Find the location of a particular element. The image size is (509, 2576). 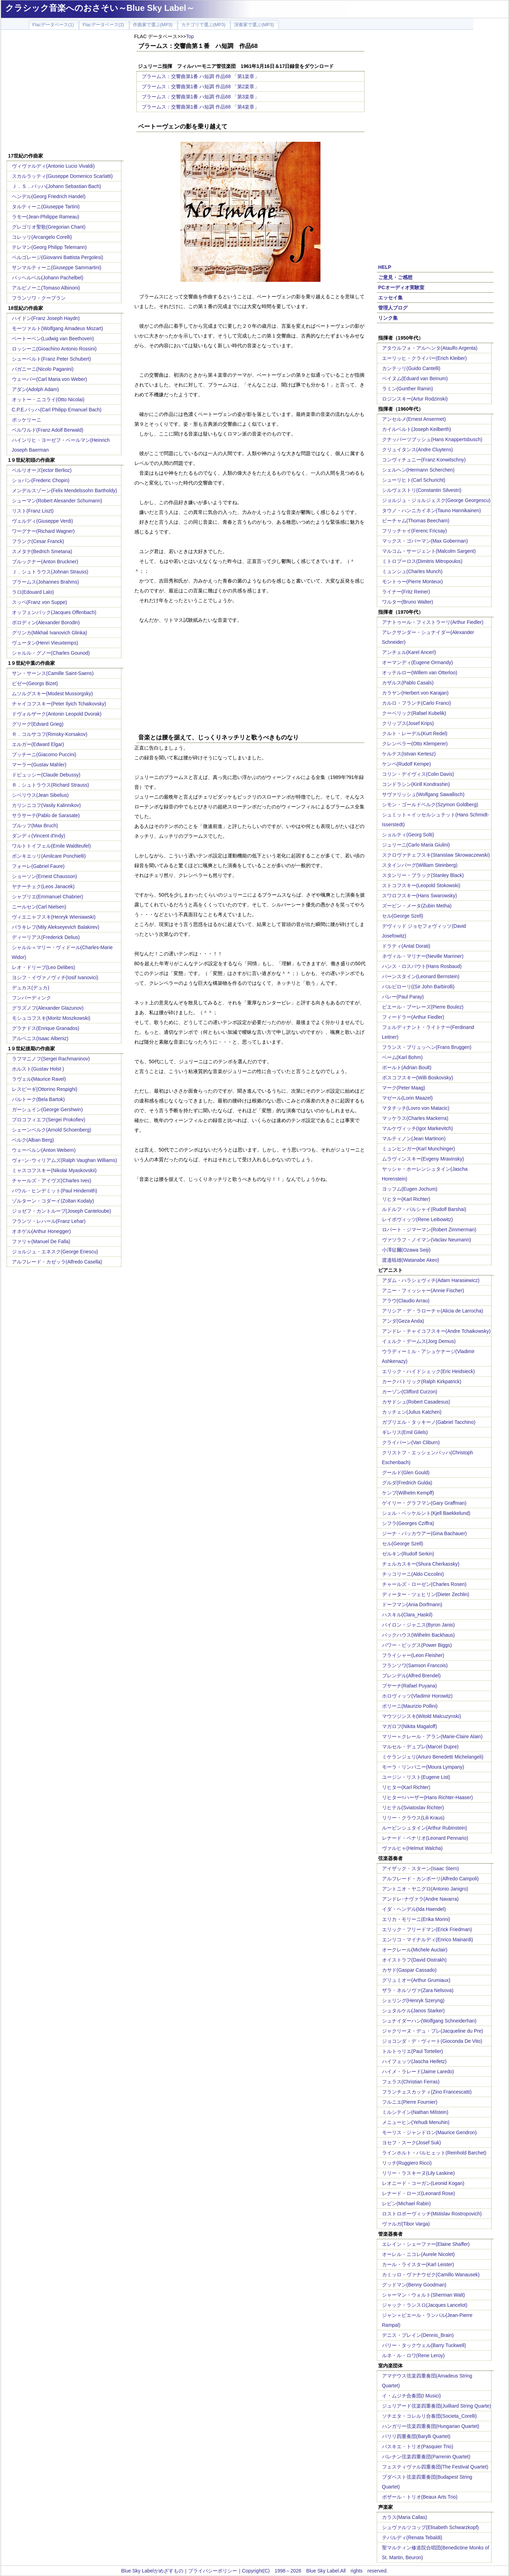

プロコフィエフ(Sergei Prokofiev) is located at coordinates (48, 1119).